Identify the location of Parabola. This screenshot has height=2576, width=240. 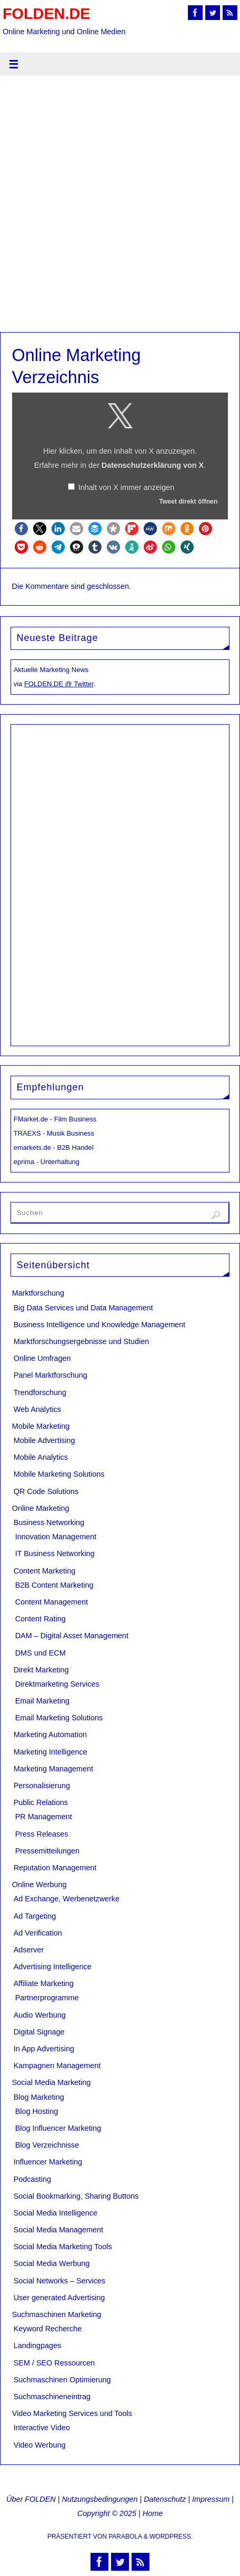
(125, 2536).